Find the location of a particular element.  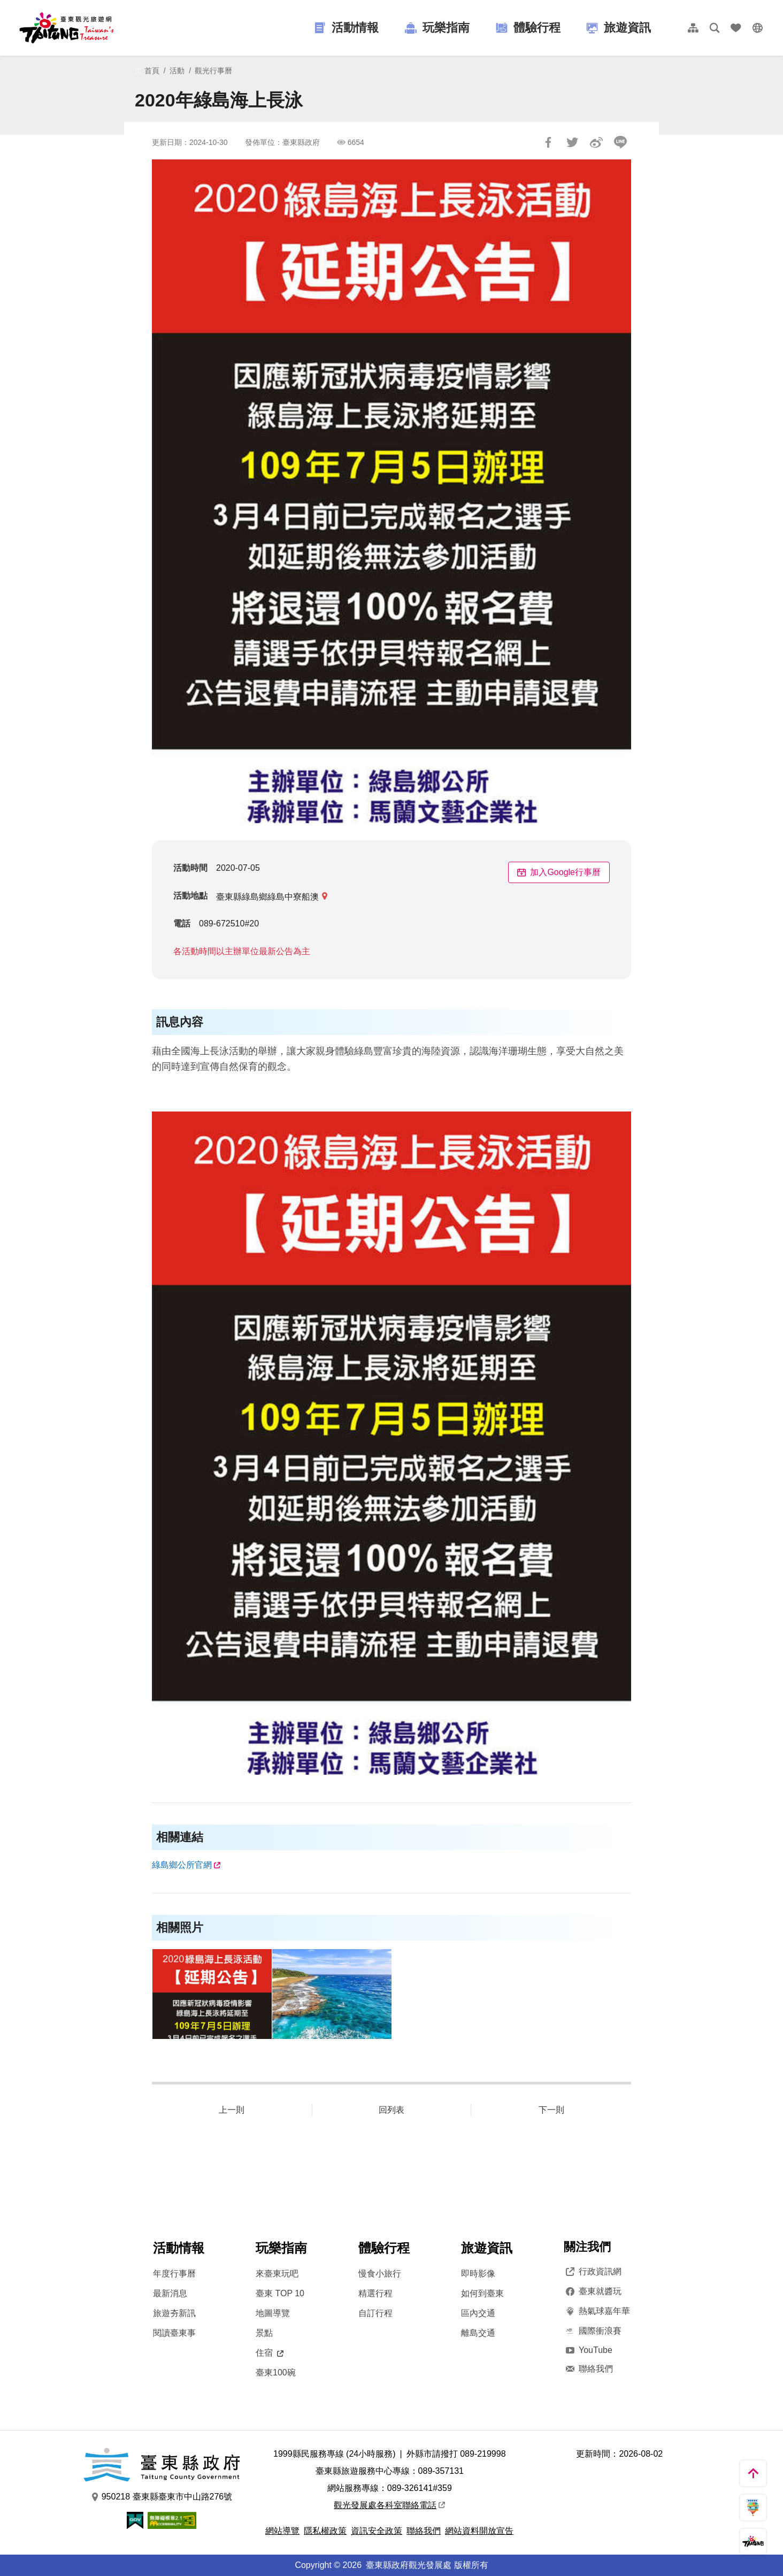

觀光行事曆 is located at coordinates (213, 70).